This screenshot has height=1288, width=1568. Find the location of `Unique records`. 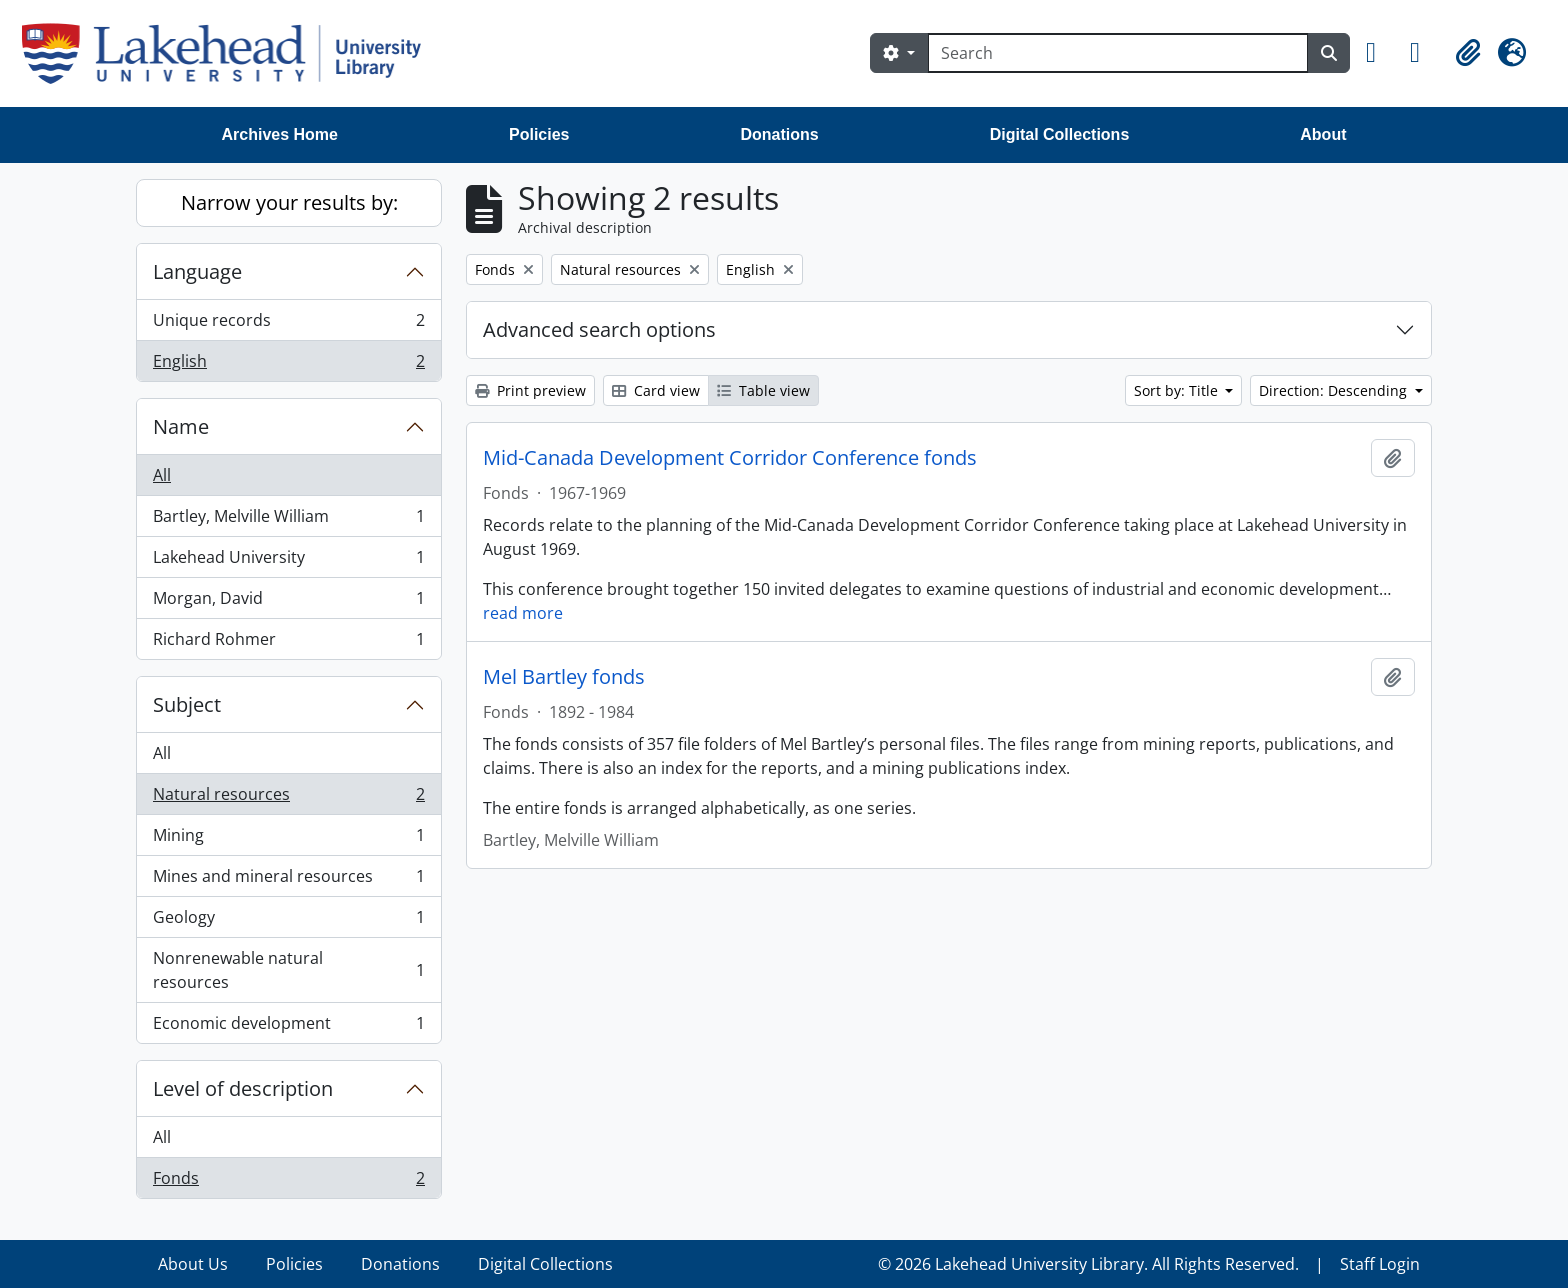

Unique records is located at coordinates (288, 324).